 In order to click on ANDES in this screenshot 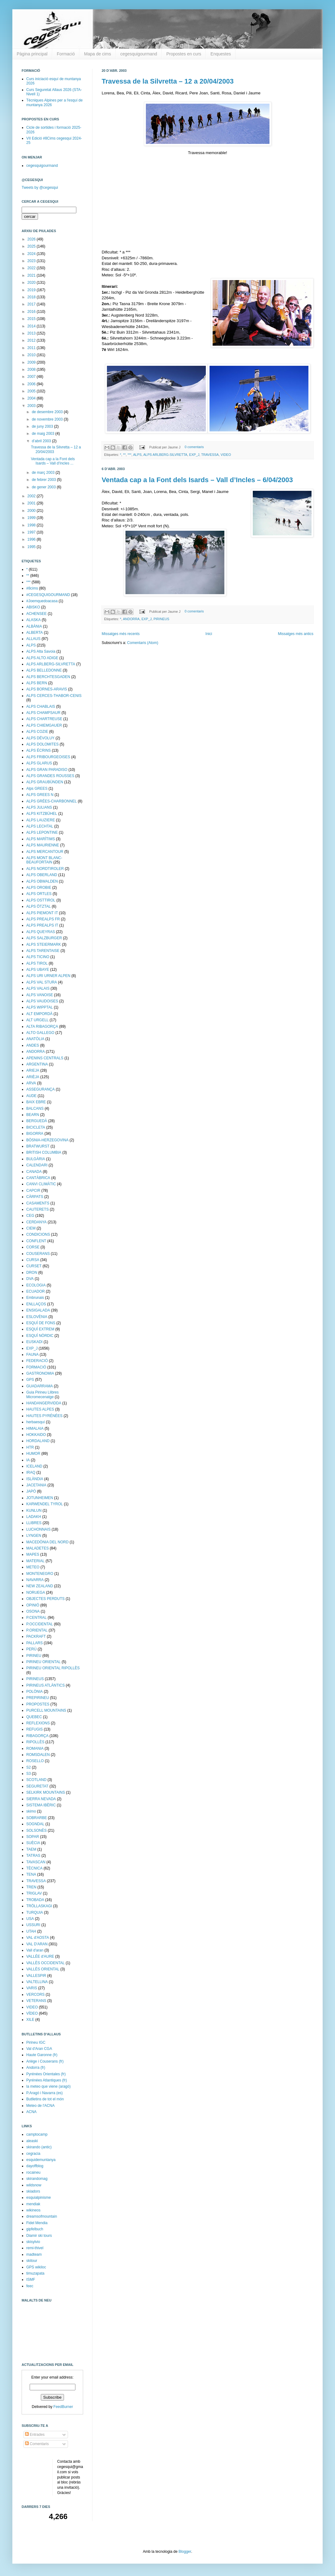, I will do `click(32, 1045)`.